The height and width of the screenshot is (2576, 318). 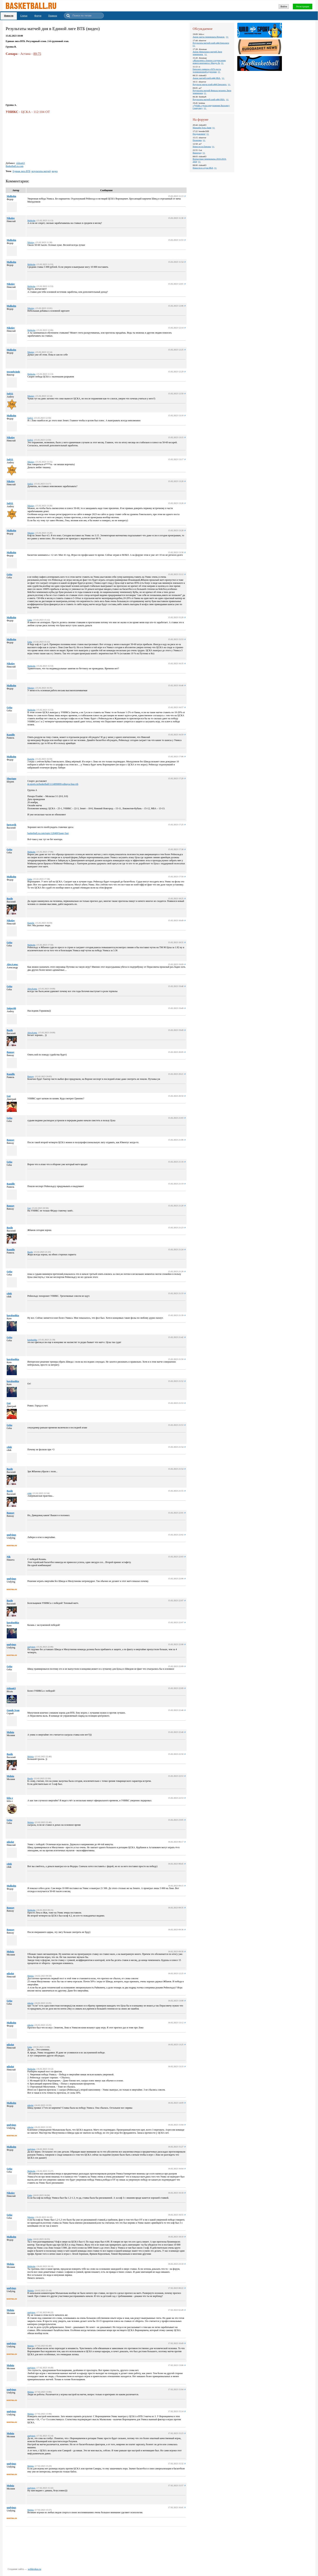 What do you see at coordinates (11, 218) in the screenshot?
I see `Nikolay` at bounding box center [11, 218].